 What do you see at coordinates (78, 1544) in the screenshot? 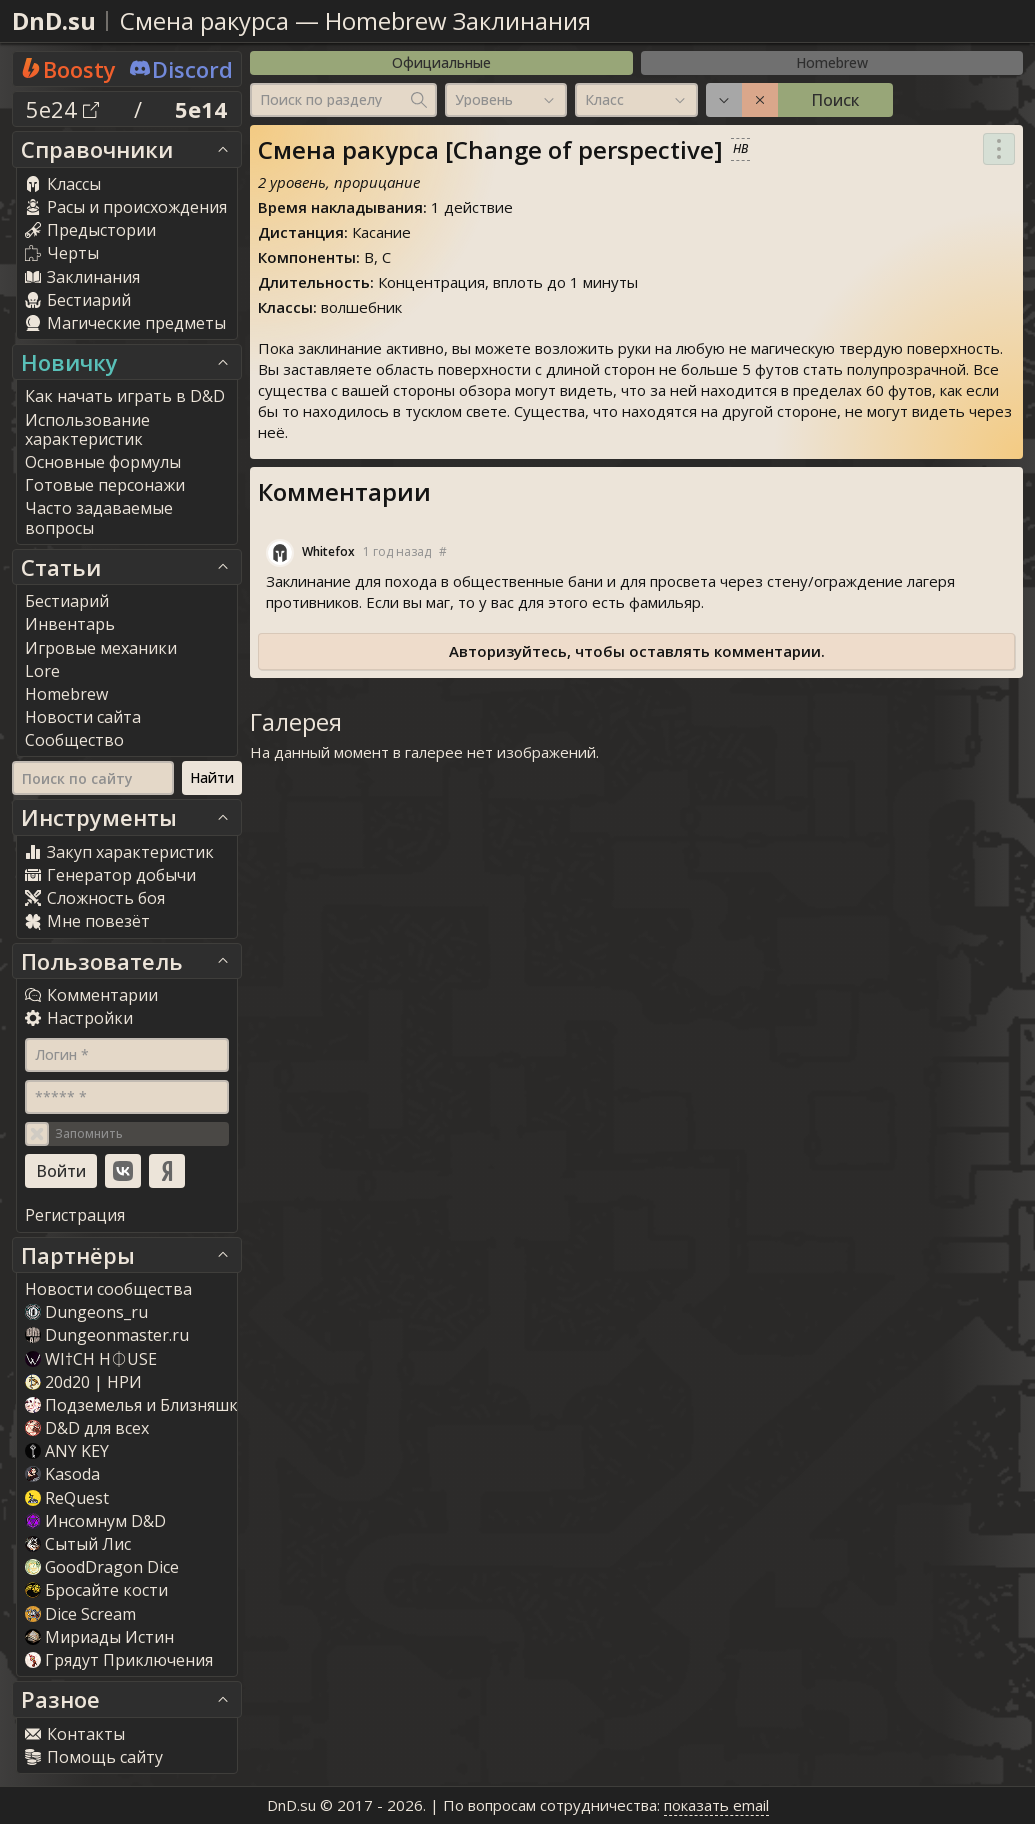
I see `Сытый Лис` at bounding box center [78, 1544].